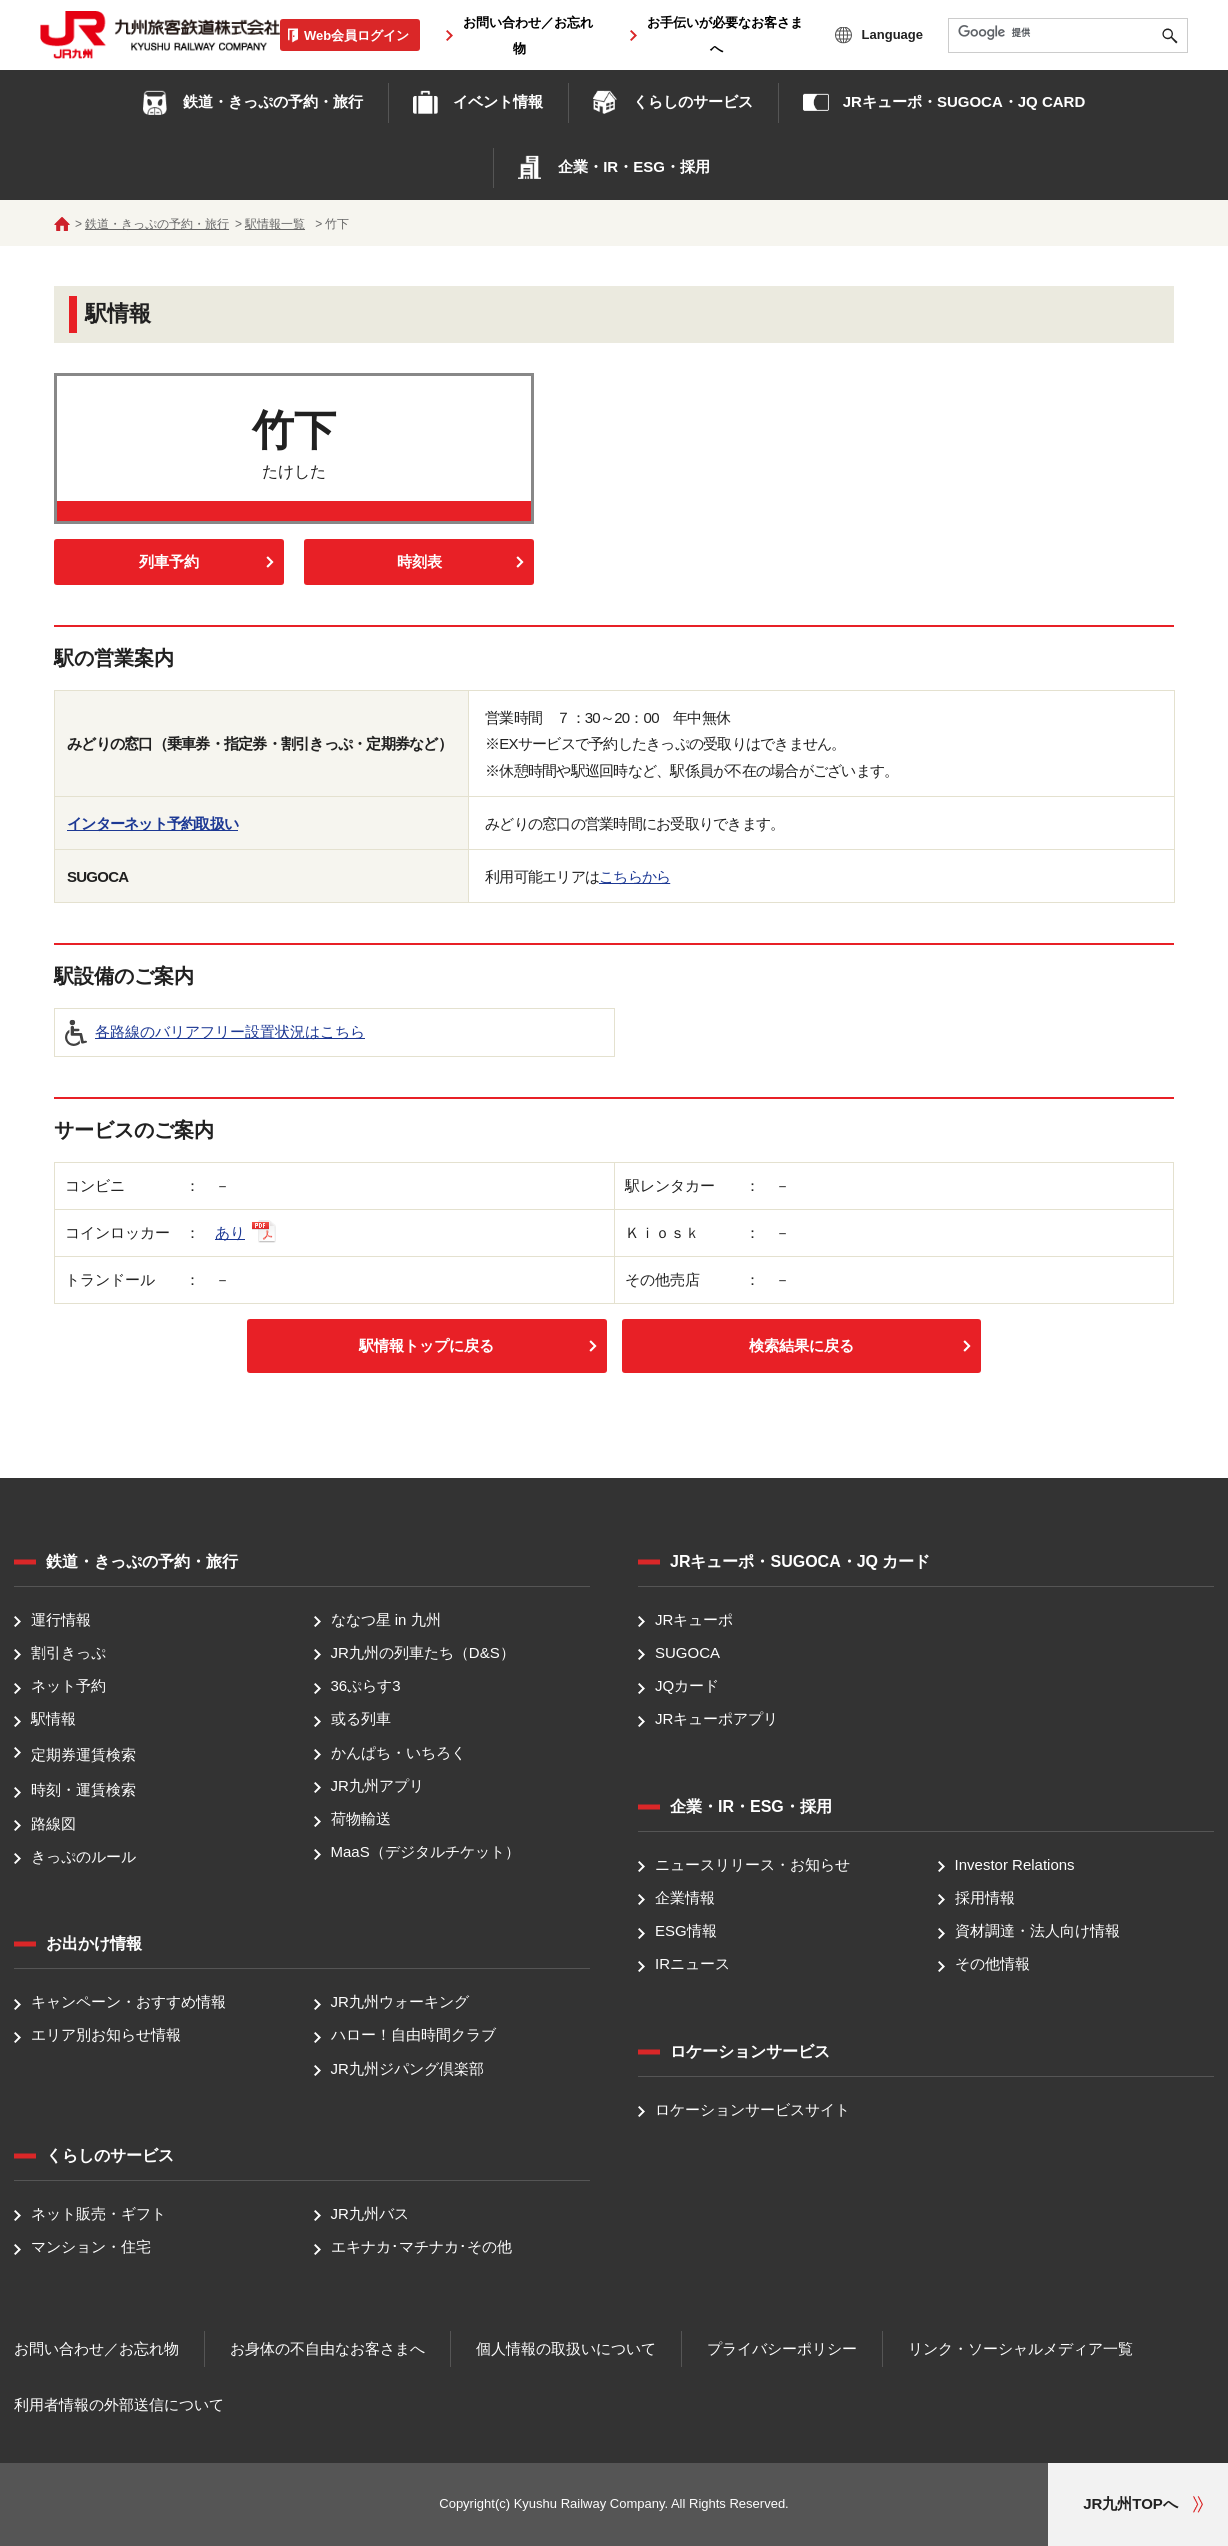 The image size is (1228, 2546). What do you see at coordinates (752, 2109) in the screenshot?
I see `ロケーションサービスサイト` at bounding box center [752, 2109].